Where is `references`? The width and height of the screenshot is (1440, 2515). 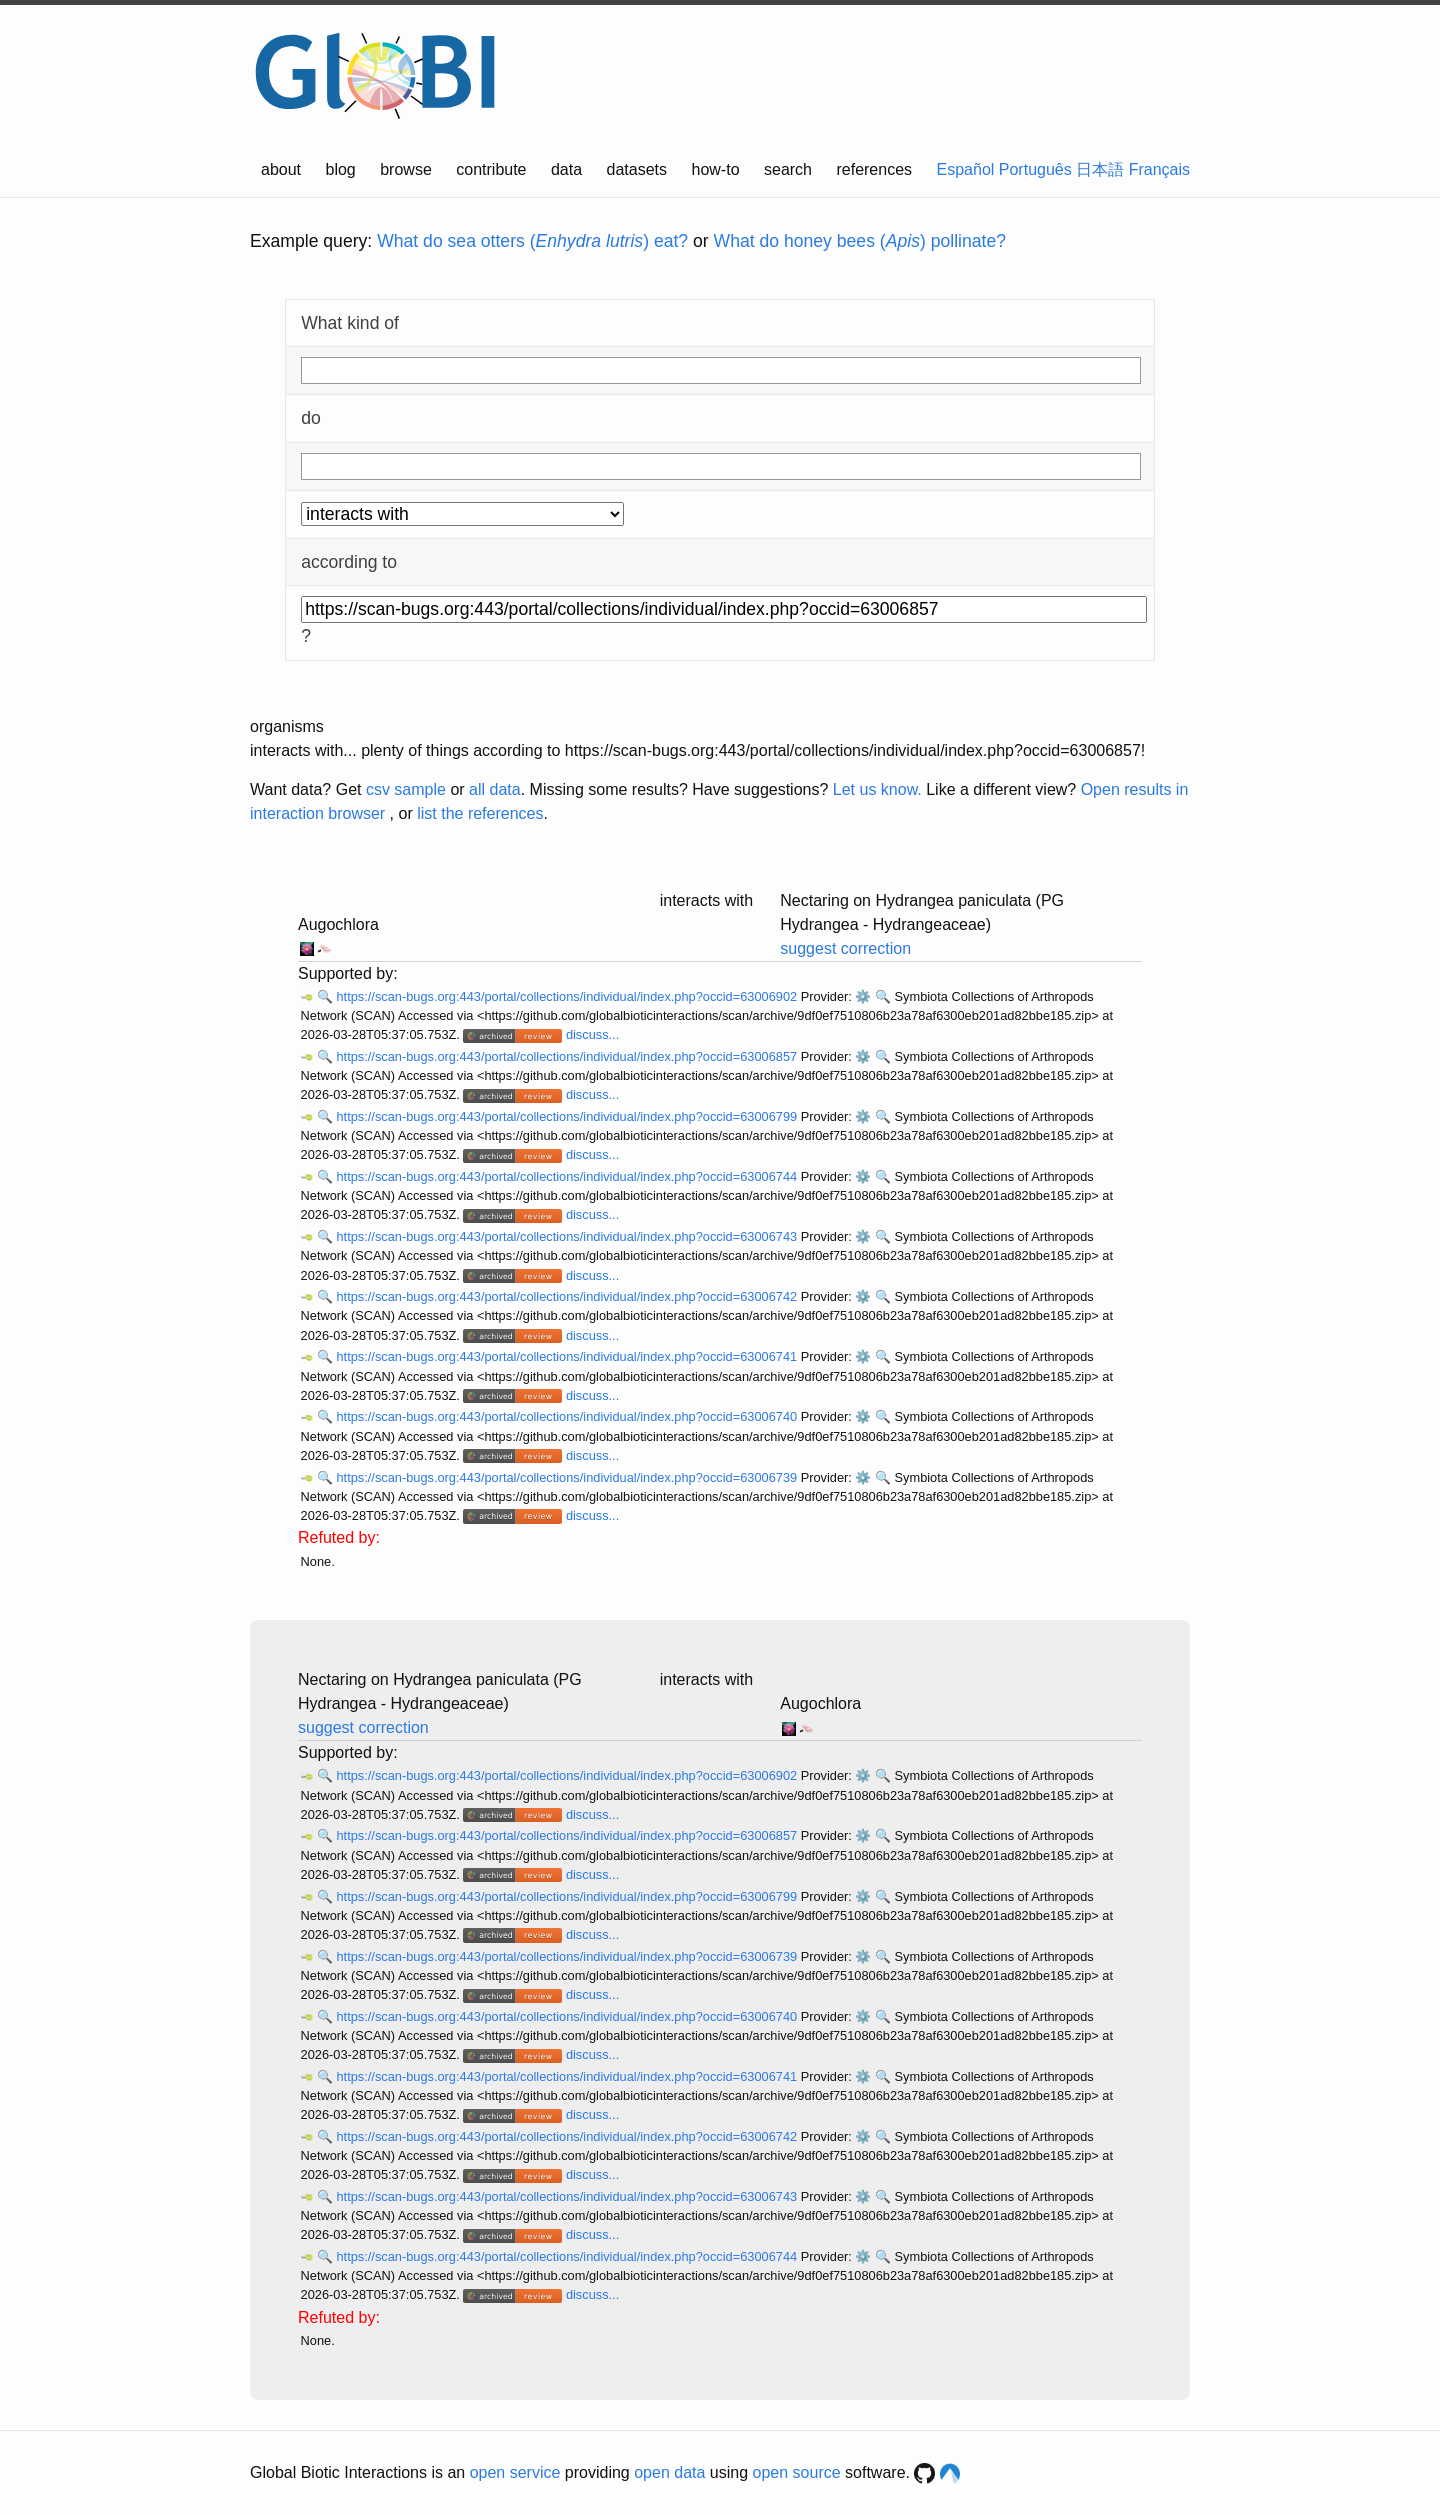
references is located at coordinates (874, 169).